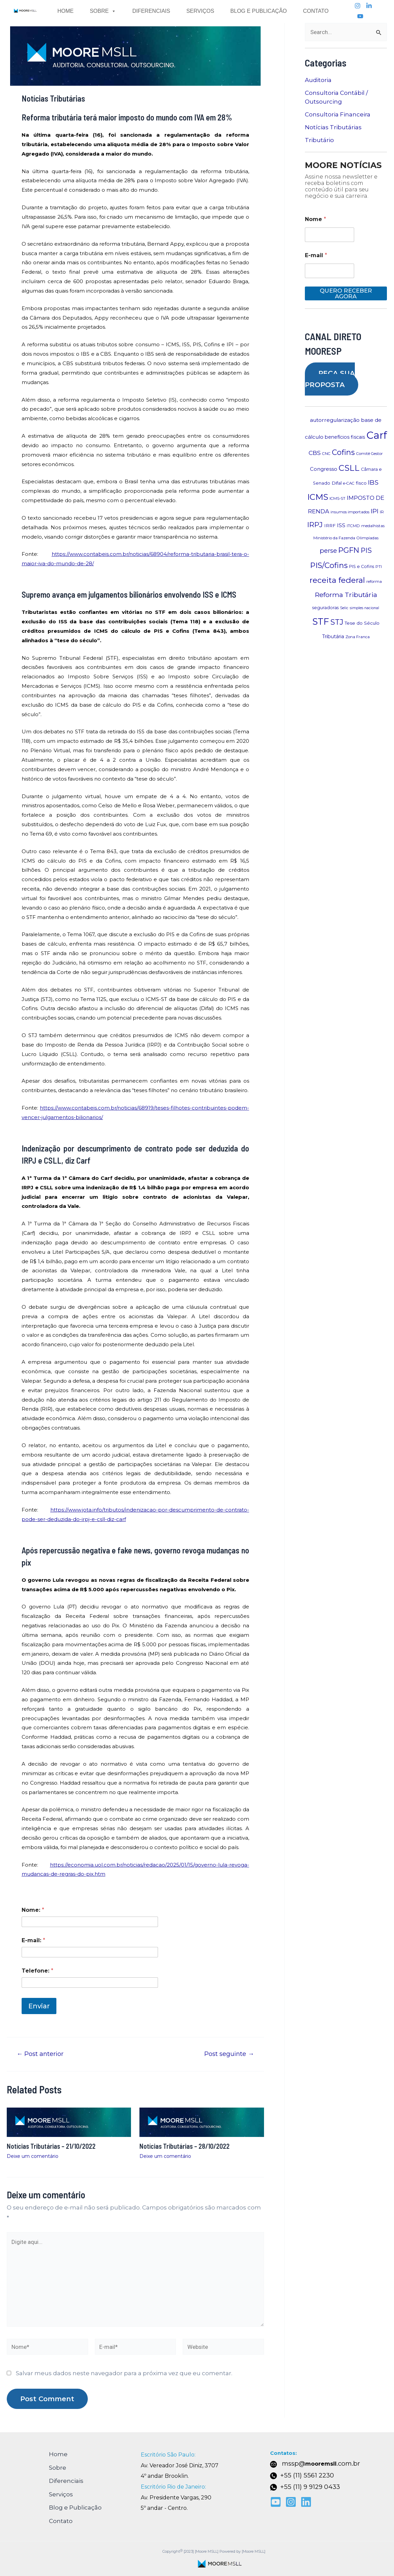  What do you see at coordinates (373, 525) in the screenshot?
I see `medalhistas [medalhistas (7 itens)]` at bounding box center [373, 525].